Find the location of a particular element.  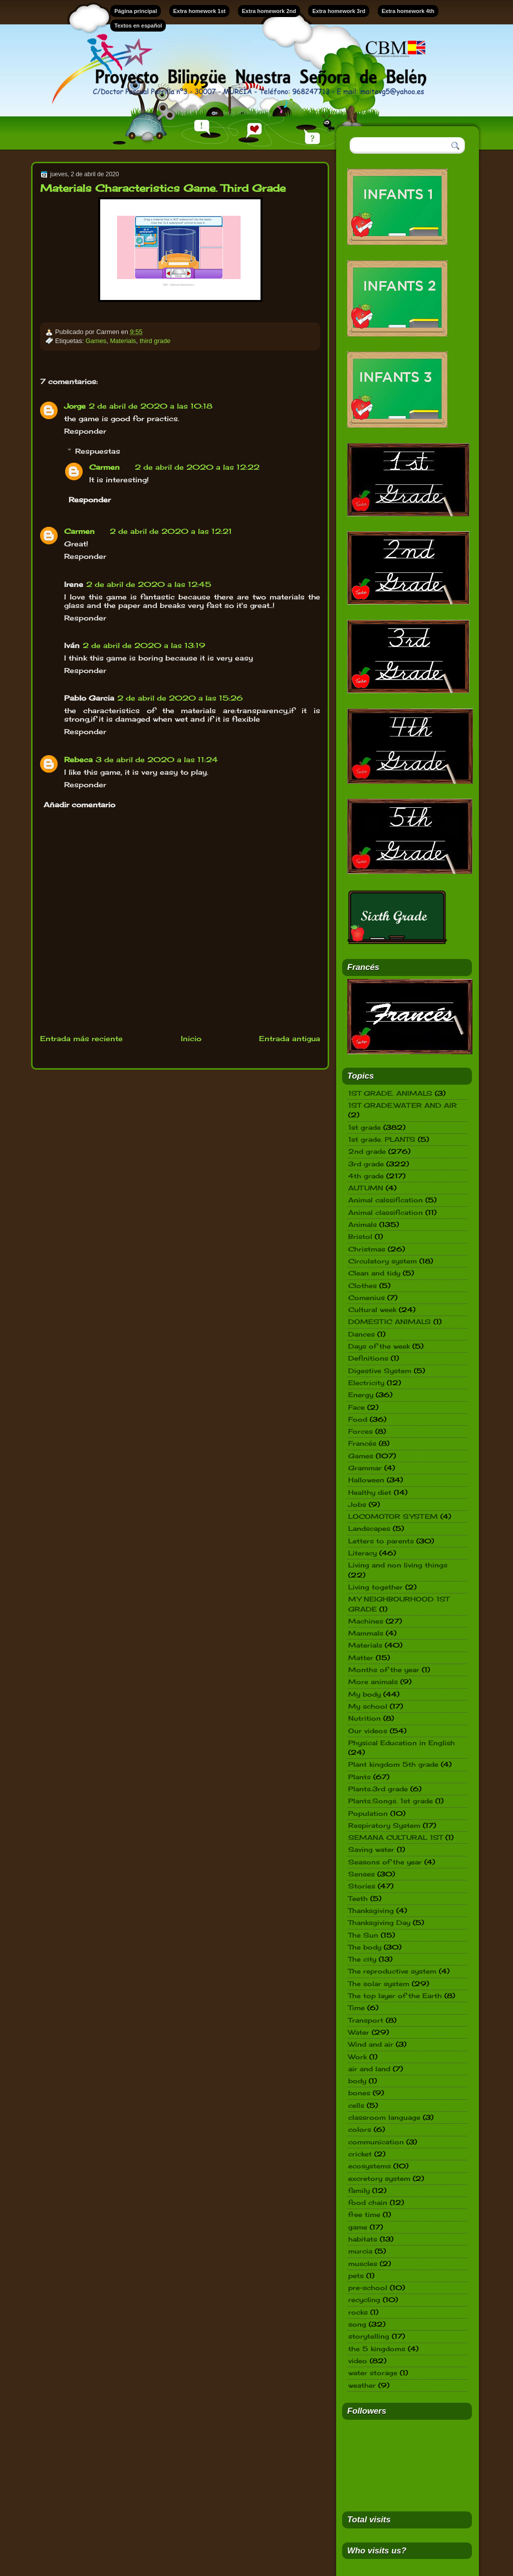

Animal calssification is located at coordinates (385, 1200).